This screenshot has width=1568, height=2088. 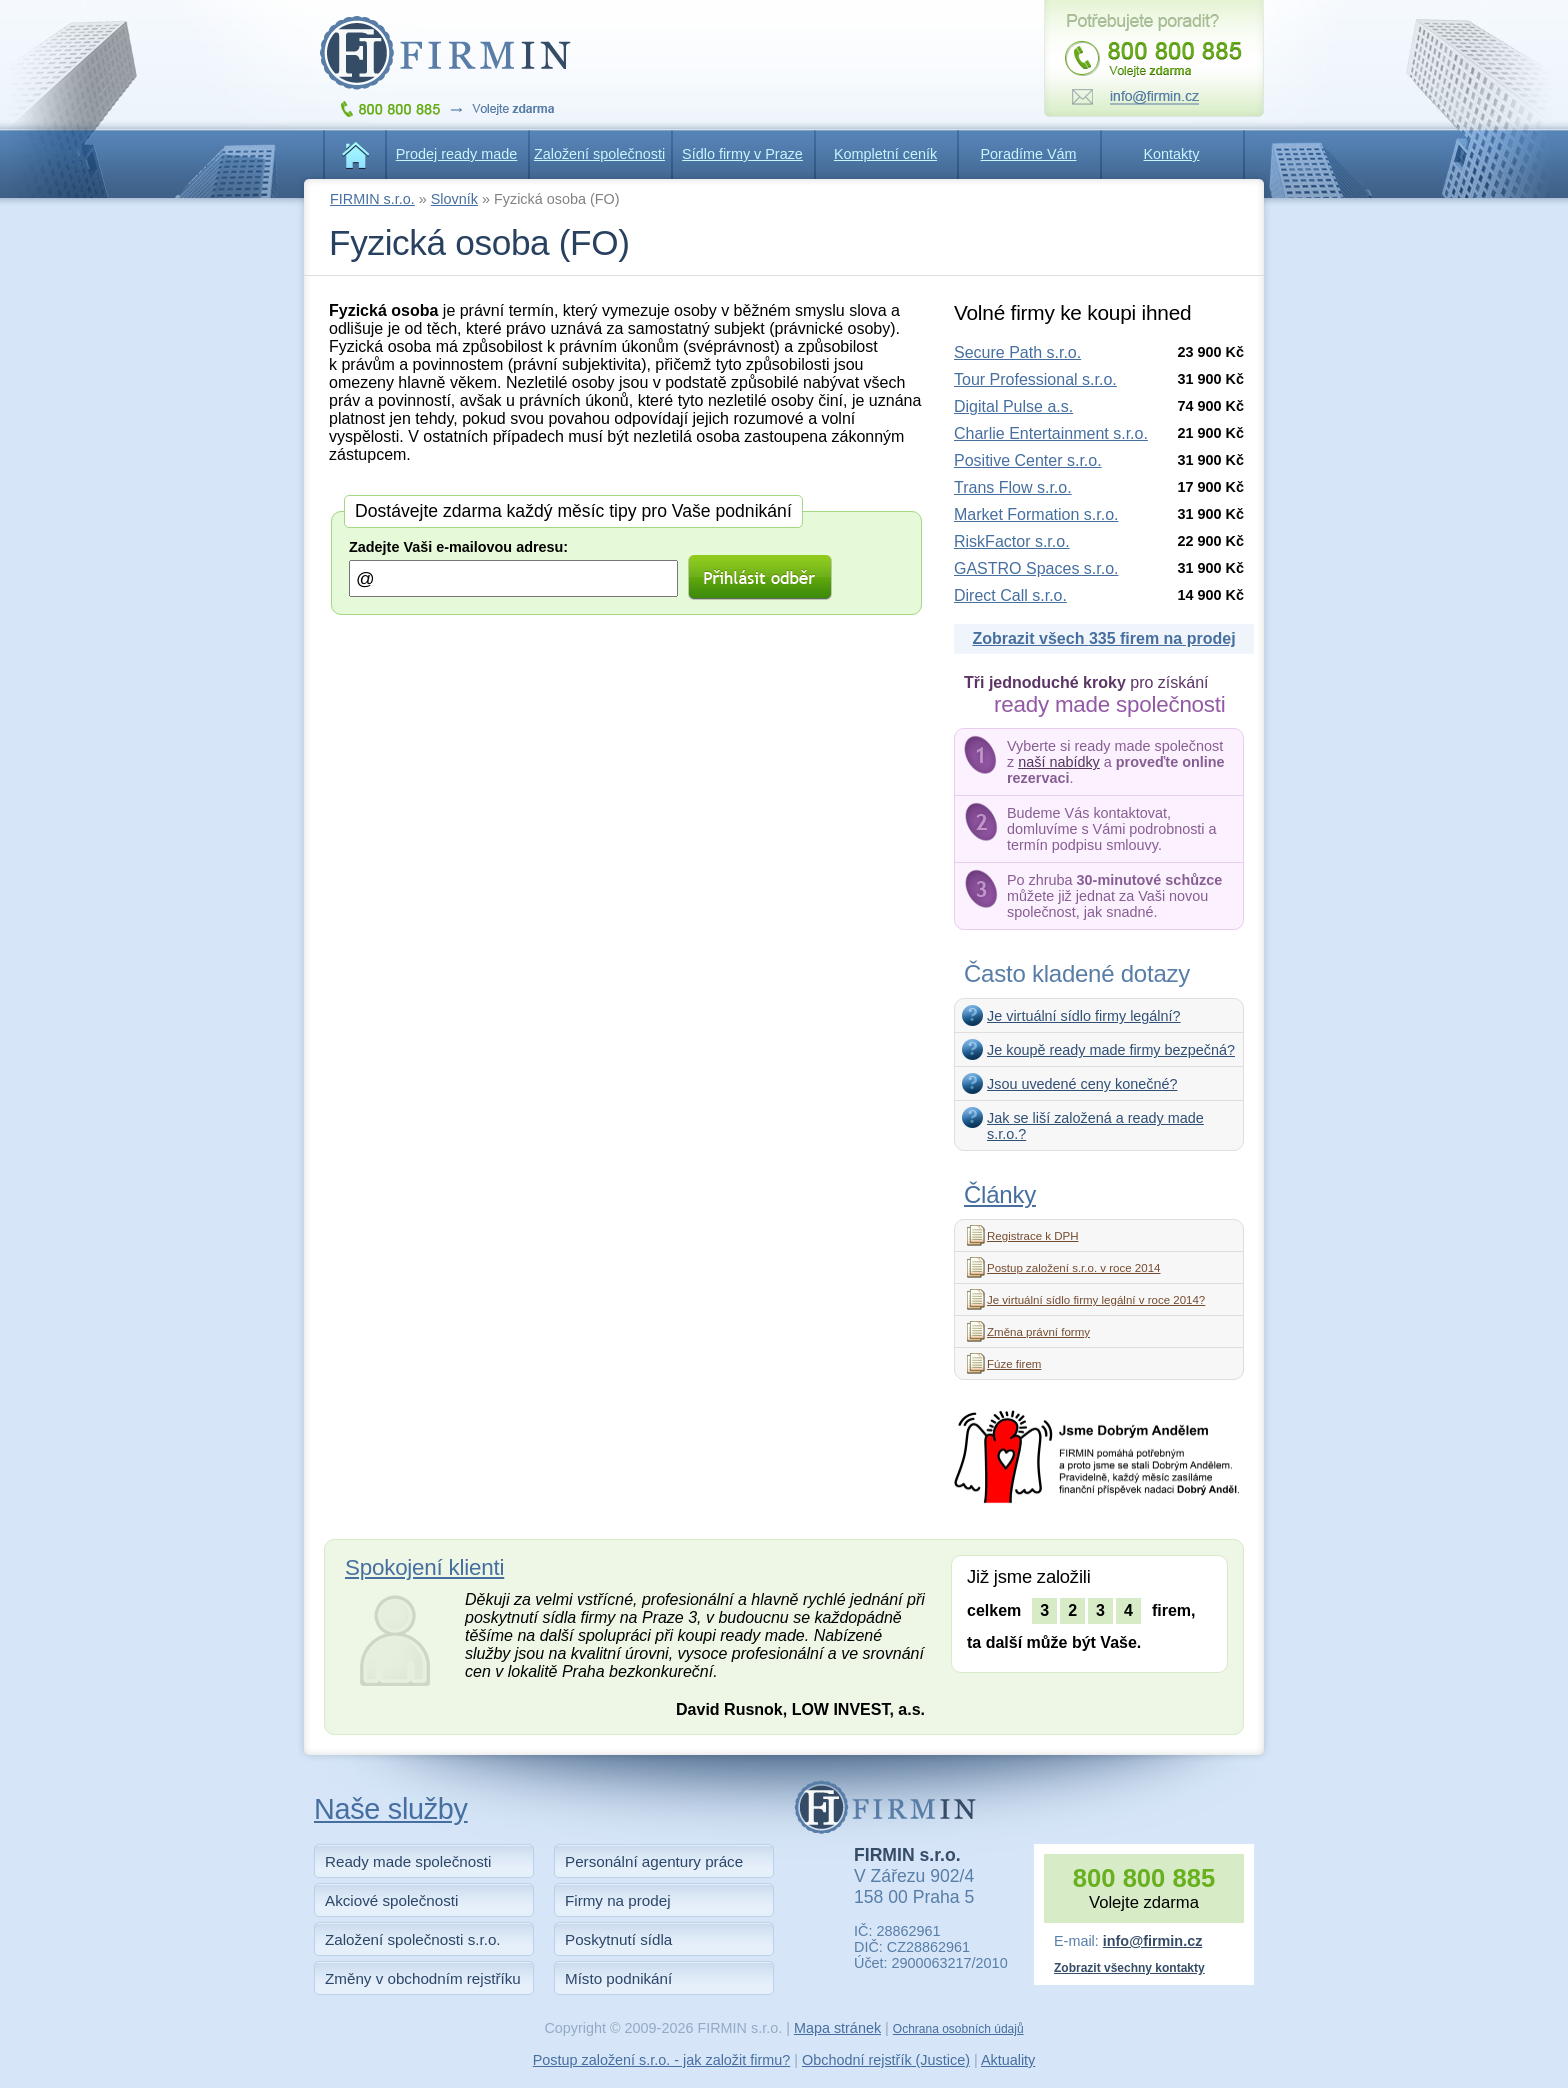 What do you see at coordinates (1073, 1268) in the screenshot?
I see `Postup založení s.r.o. v roce 2014` at bounding box center [1073, 1268].